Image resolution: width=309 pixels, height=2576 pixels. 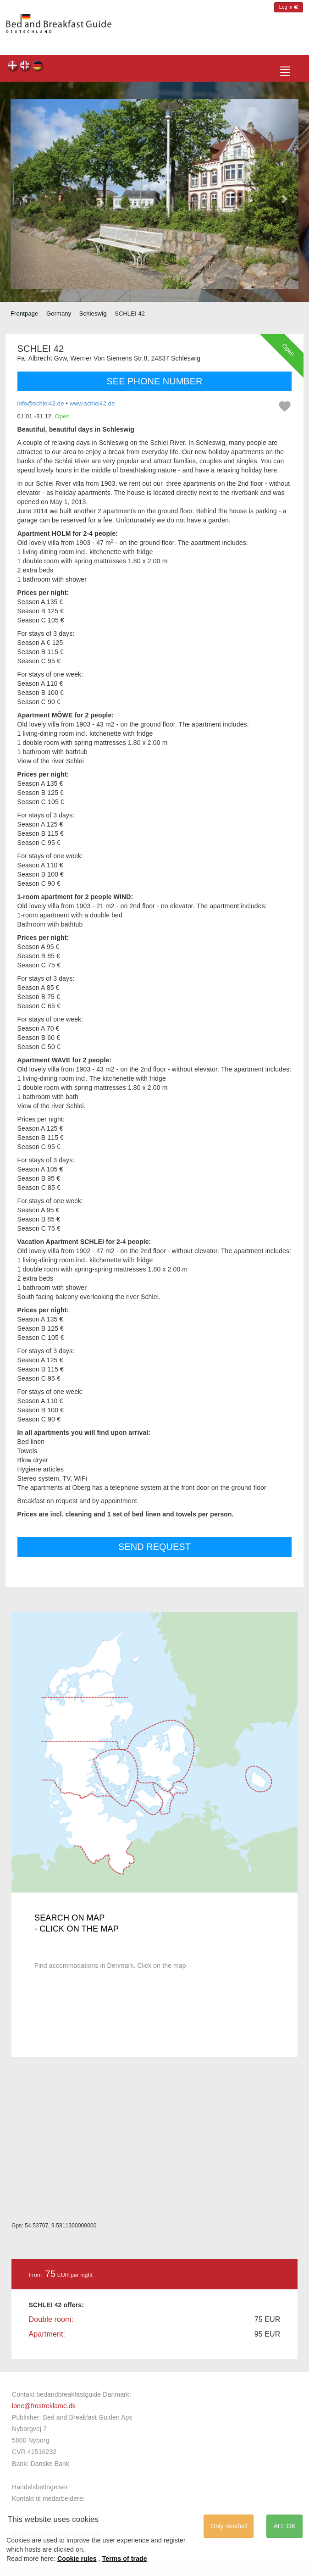 I want to click on Germany, so click(x=58, y=313).